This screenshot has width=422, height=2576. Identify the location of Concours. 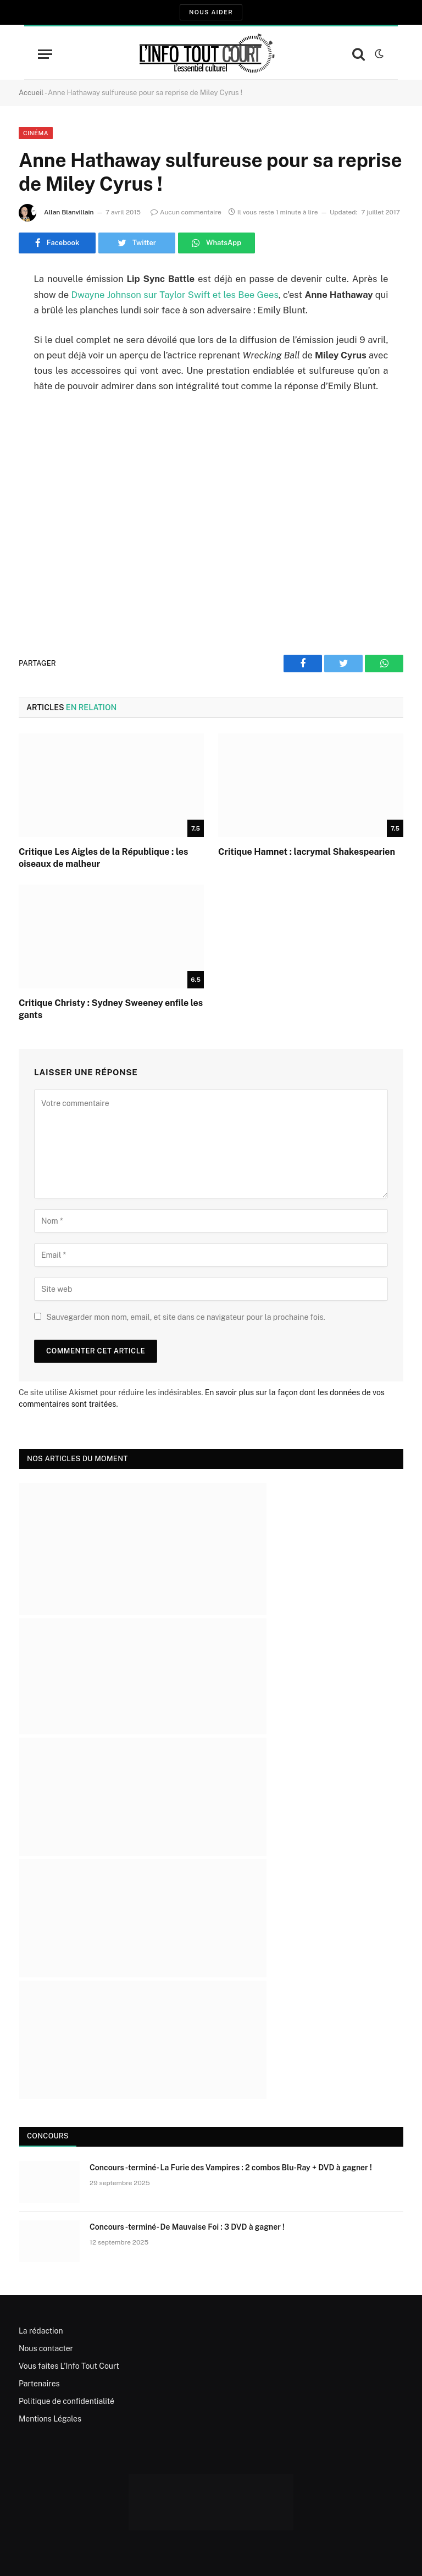
(48, 2136).